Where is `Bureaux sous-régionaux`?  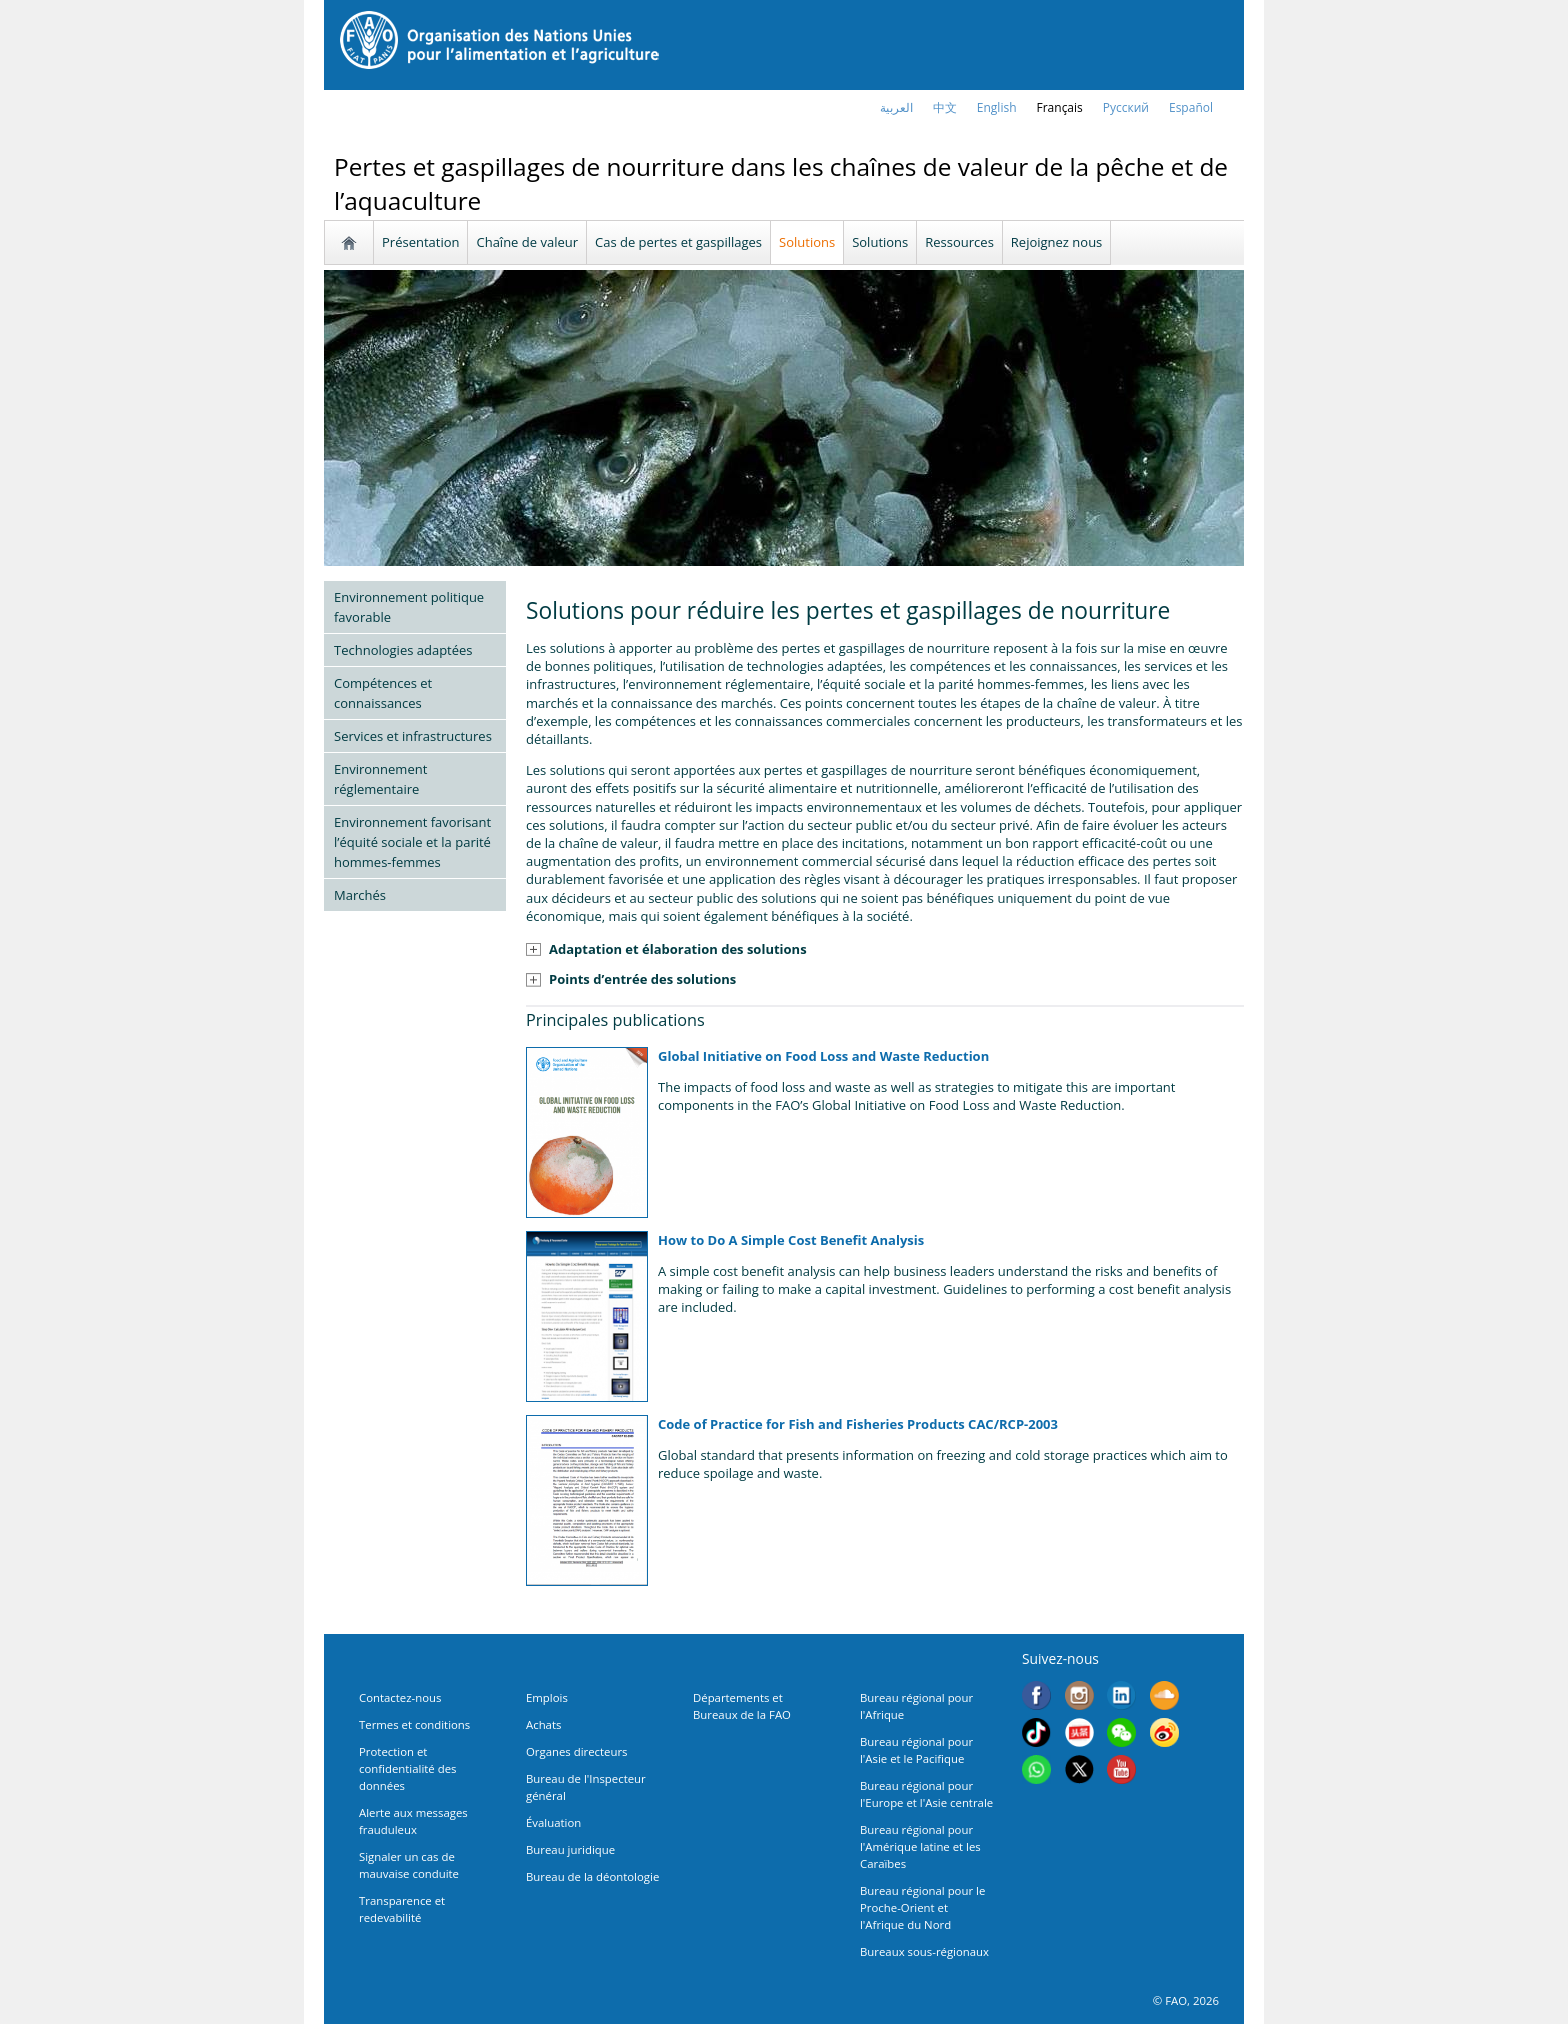
Bureaux sous-régionaux is located at coordinates (924, 1951).